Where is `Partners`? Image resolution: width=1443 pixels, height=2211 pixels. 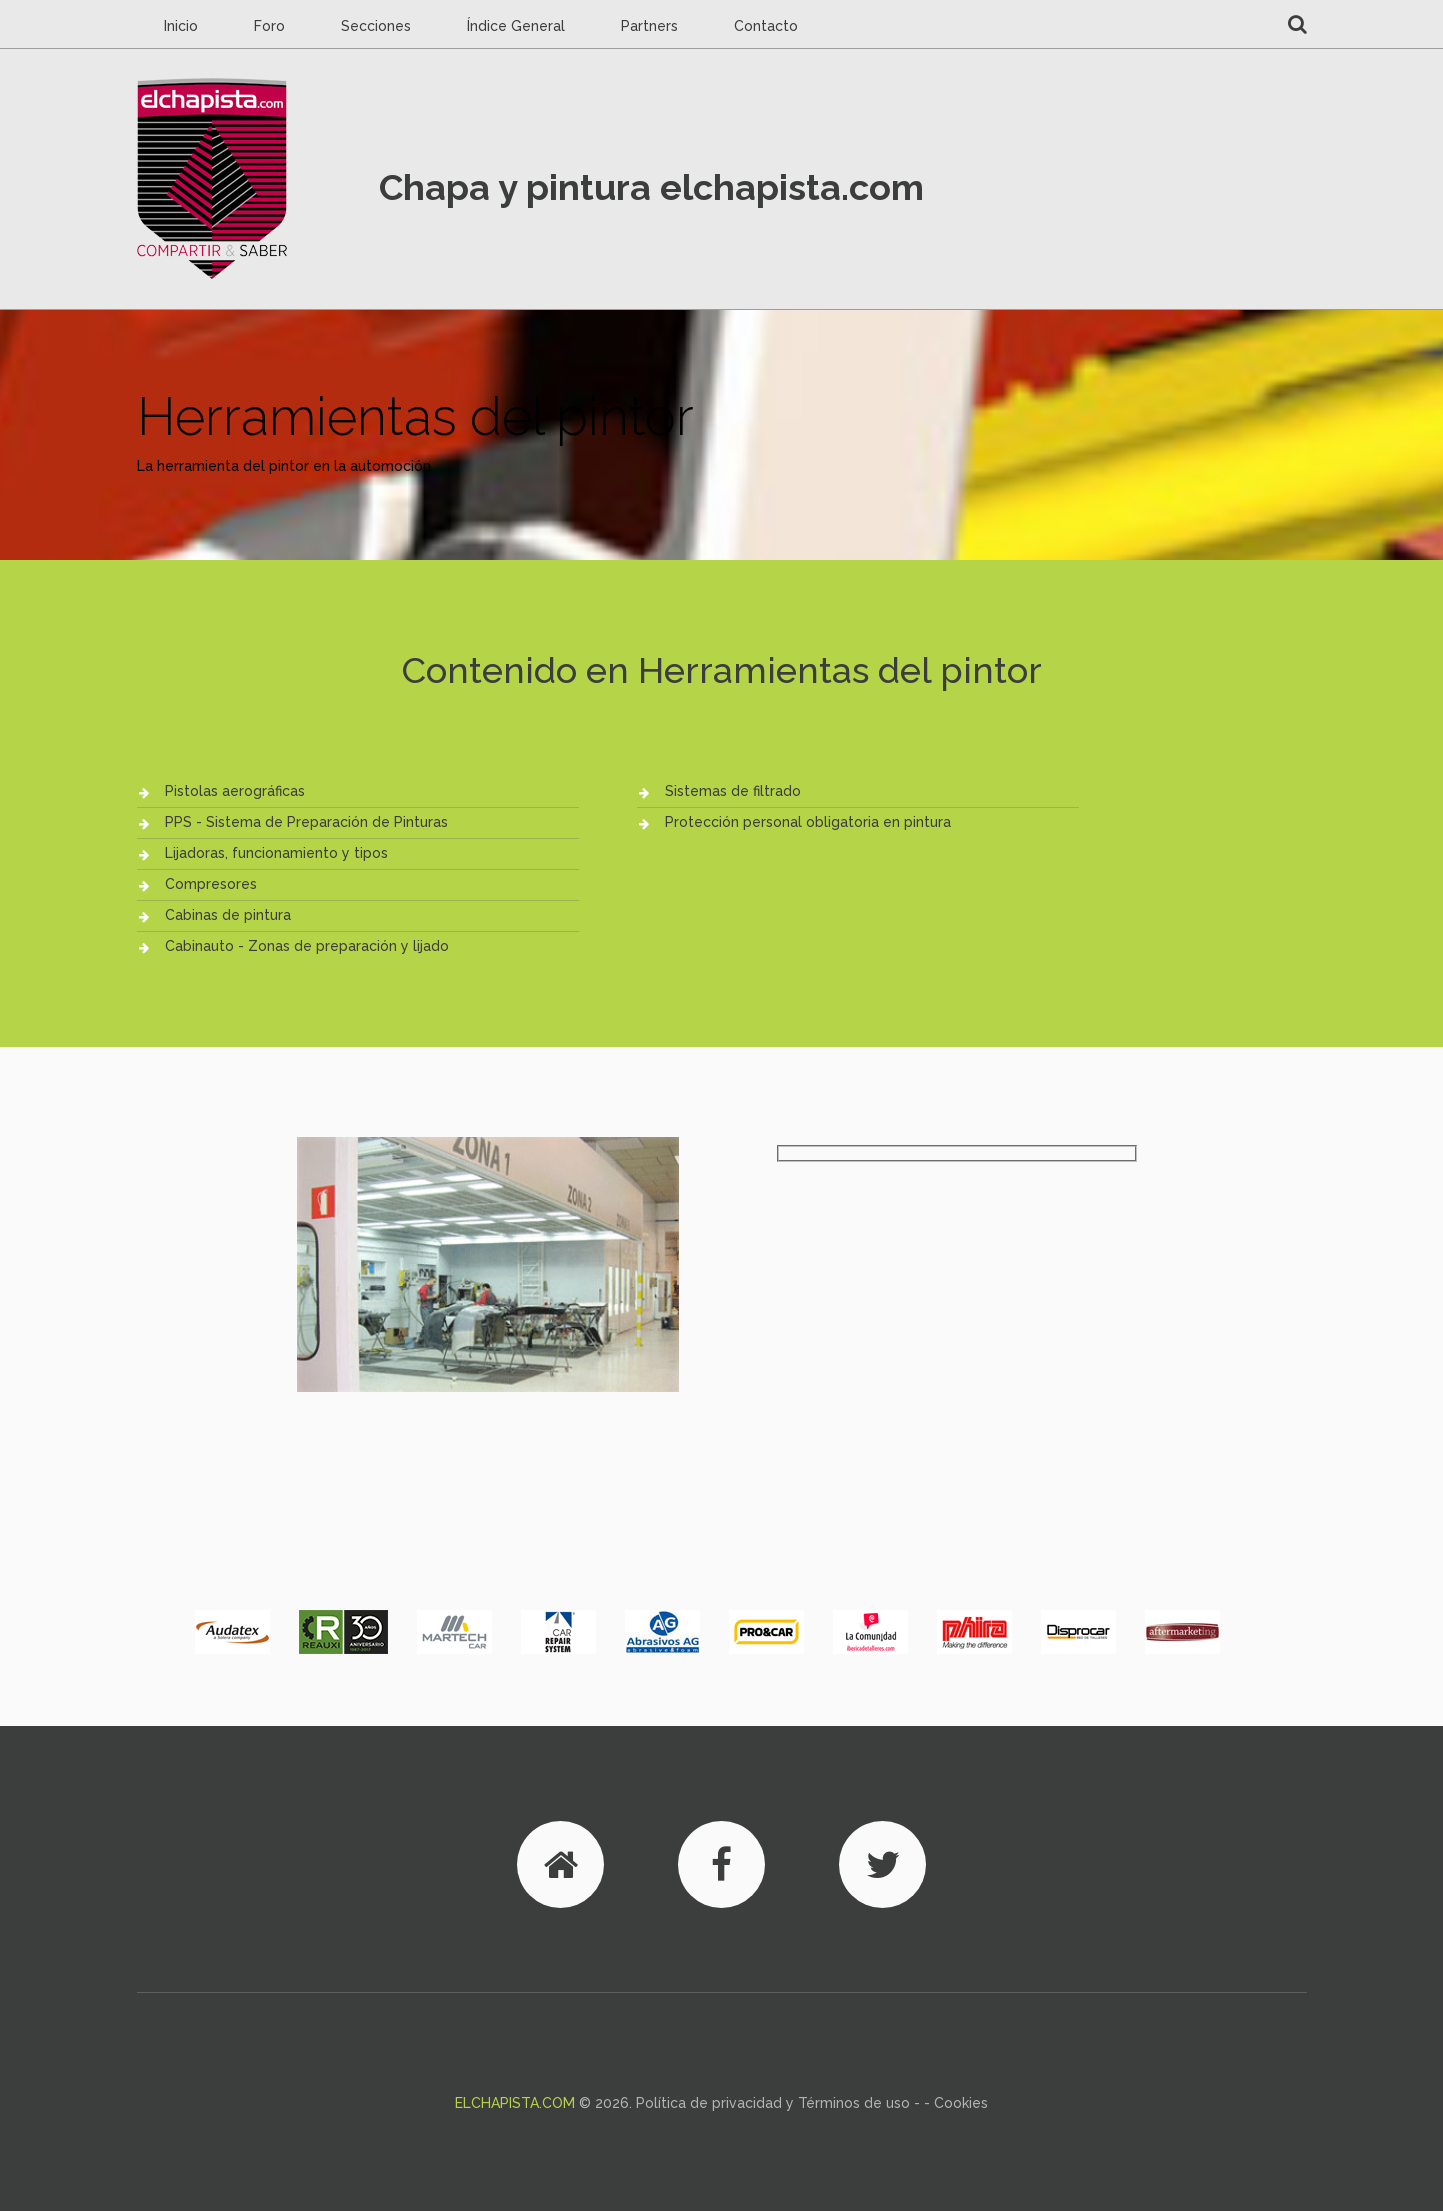
Partners is located at coordinates (649, 26).